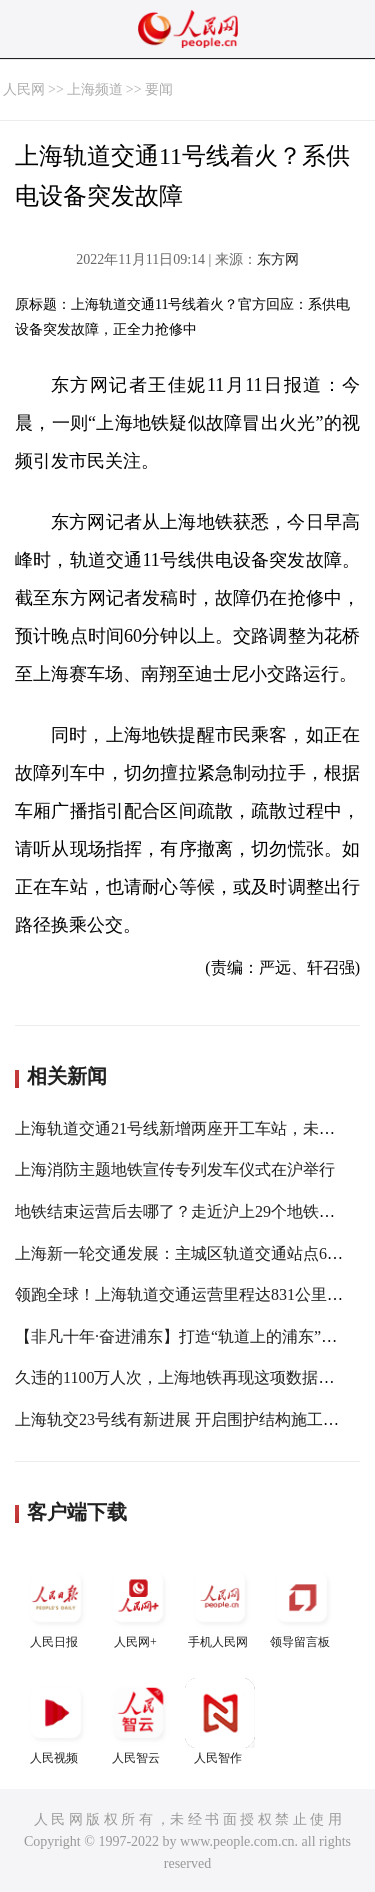  I want to click on 上海频道, so click(95, 89).